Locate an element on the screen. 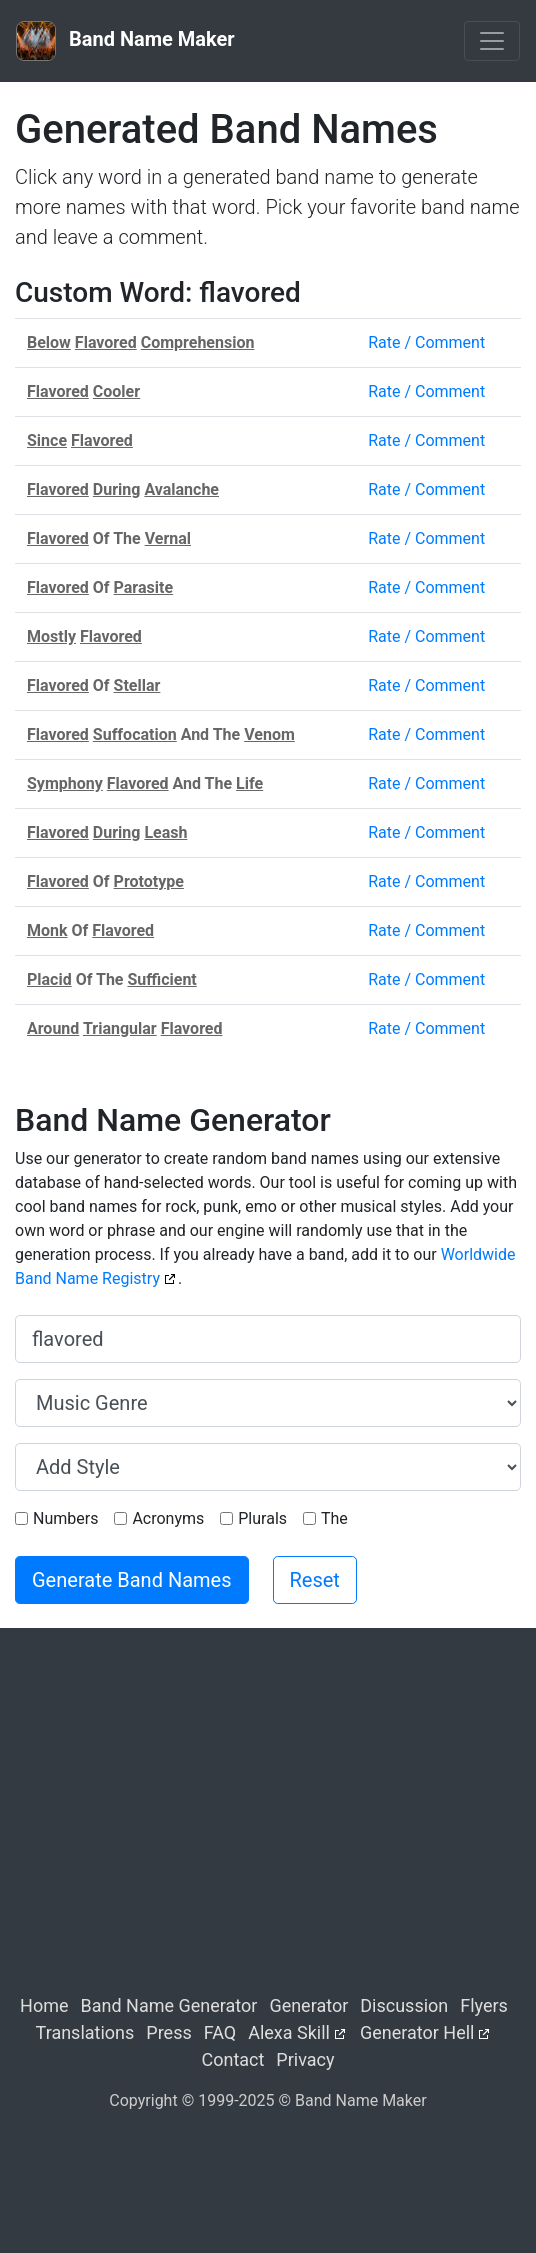  Contact is located at coordinates (232, 2059).